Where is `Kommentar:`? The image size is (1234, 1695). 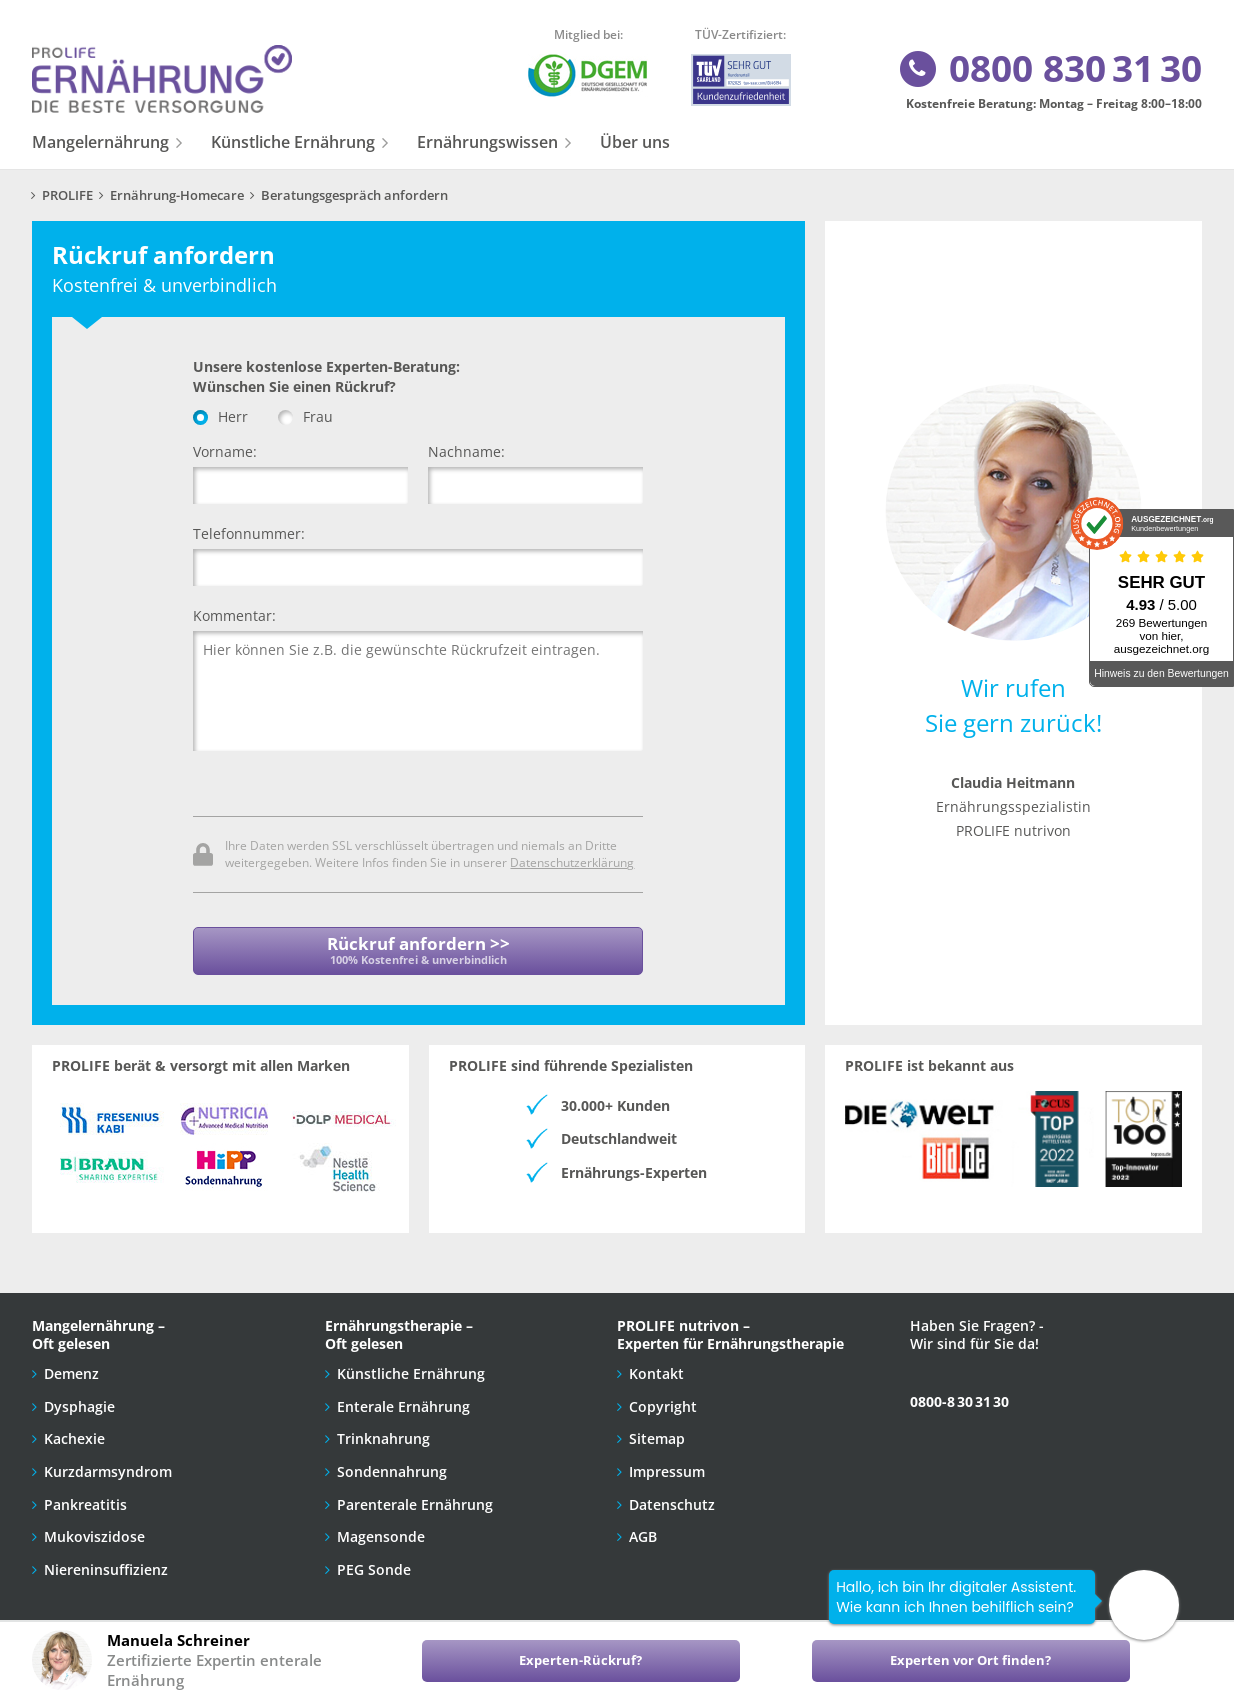 Kommentar: is located at coordinates (234, 615).